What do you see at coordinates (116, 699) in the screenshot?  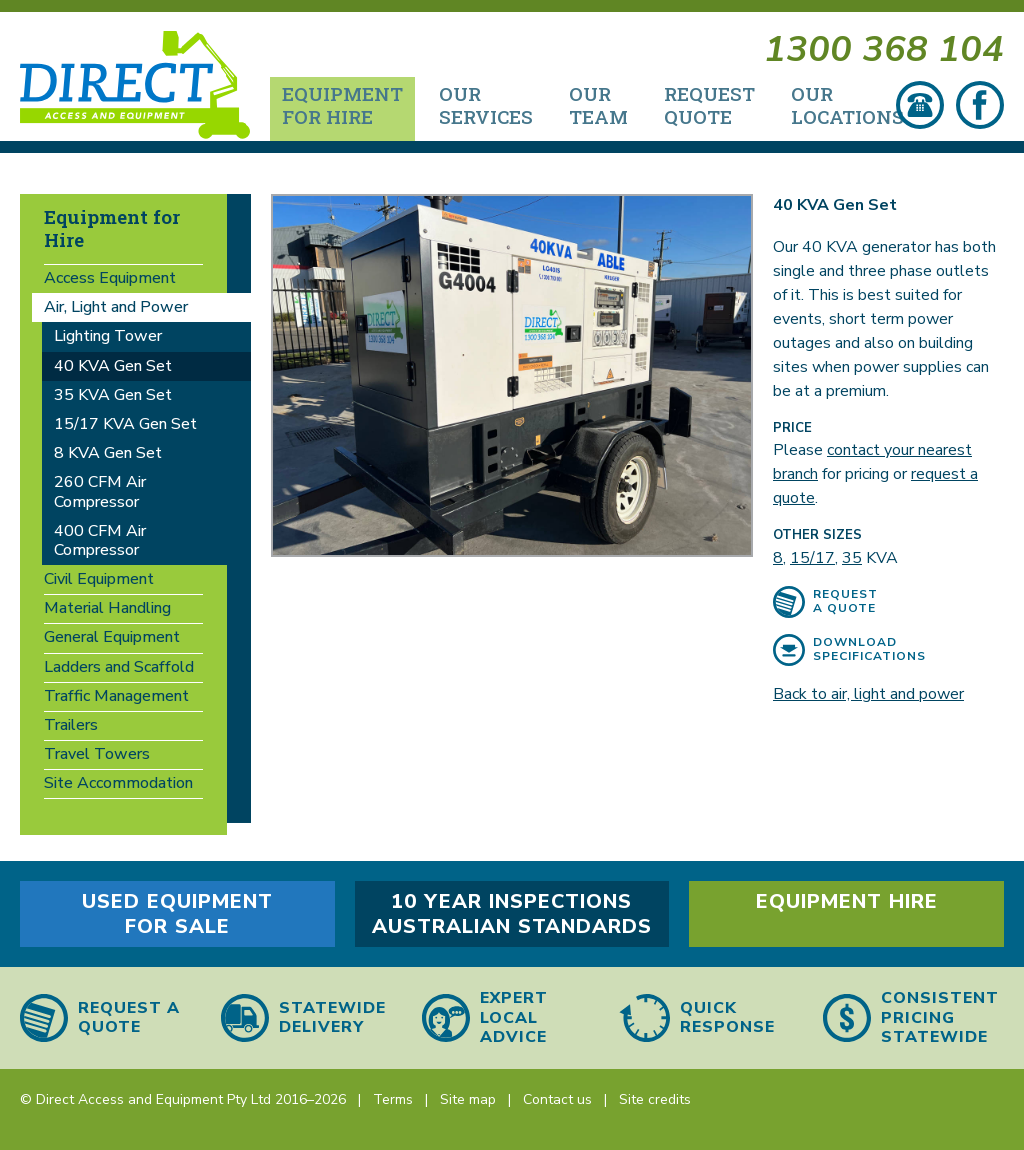 I see `Traffic Management` at bounding box center [116, 699].